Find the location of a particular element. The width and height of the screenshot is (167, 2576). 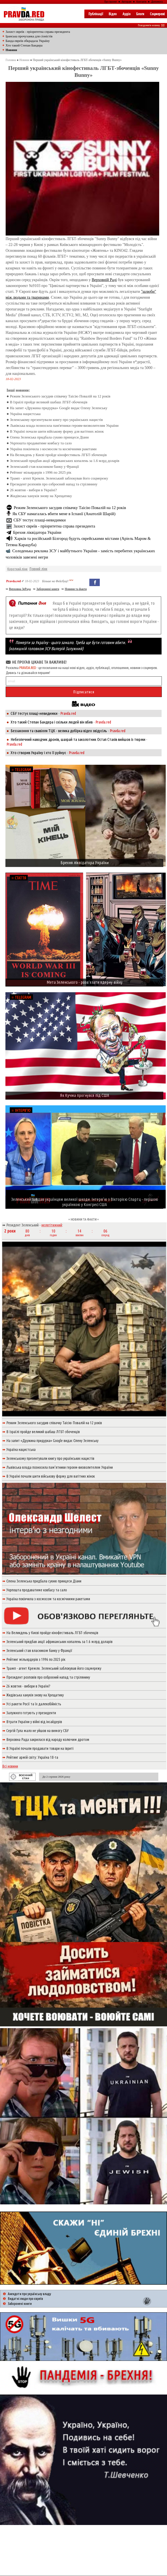

Допомога is located at coordinates (157, 1).